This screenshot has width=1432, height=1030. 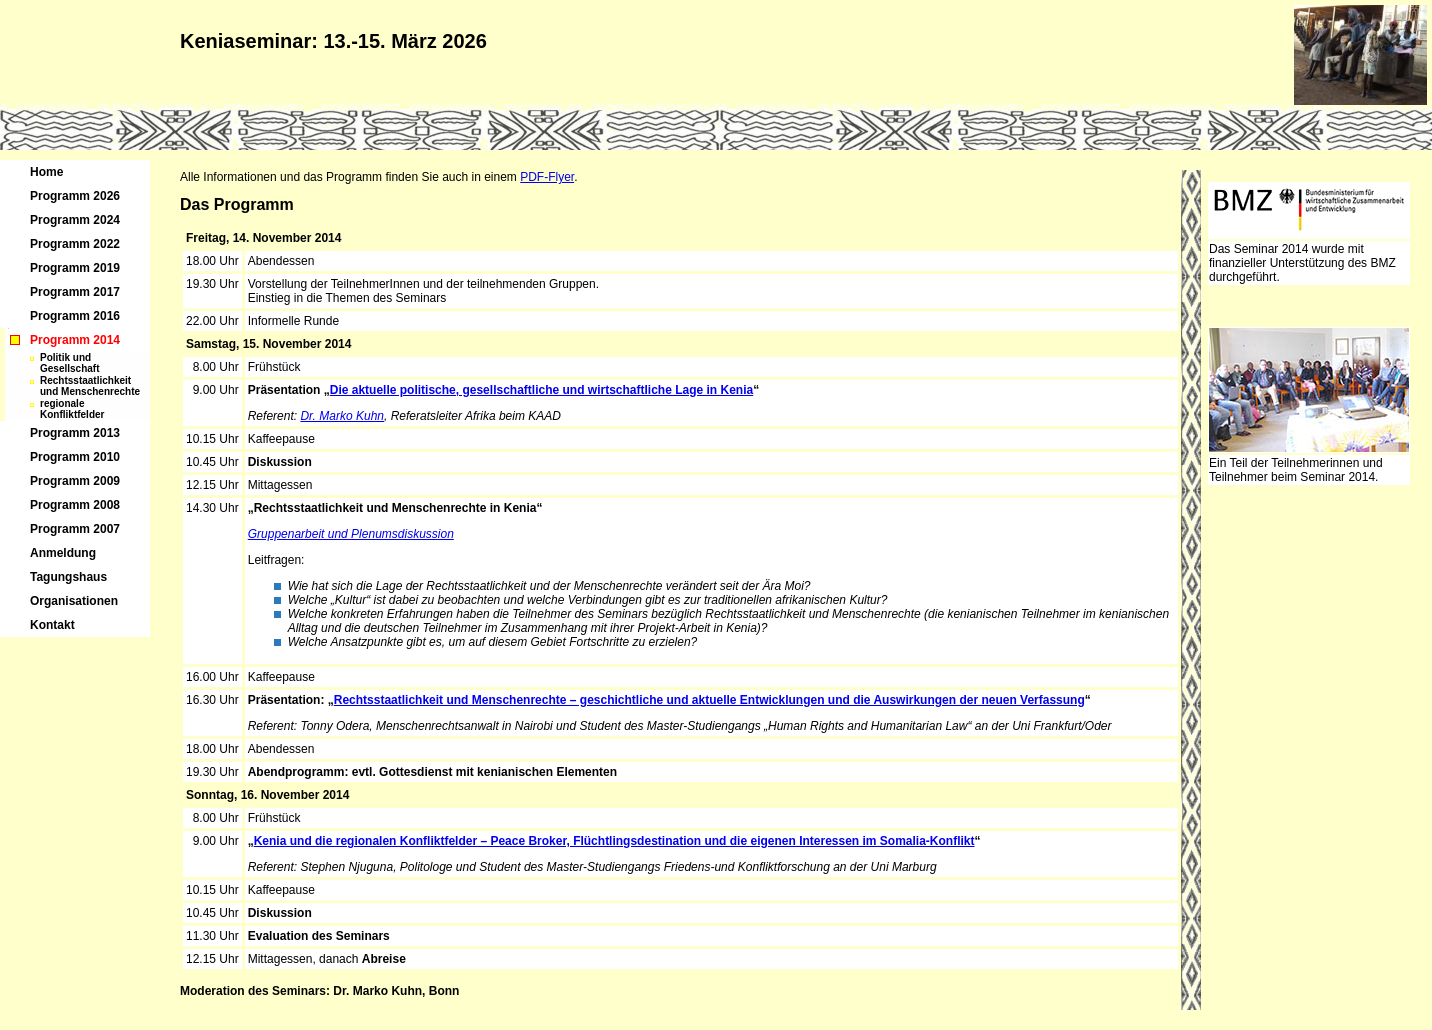 What do you see at coordinates (75, 244) in the screenshot?
I see `Programm 2022` at bounding box center [75, 244].